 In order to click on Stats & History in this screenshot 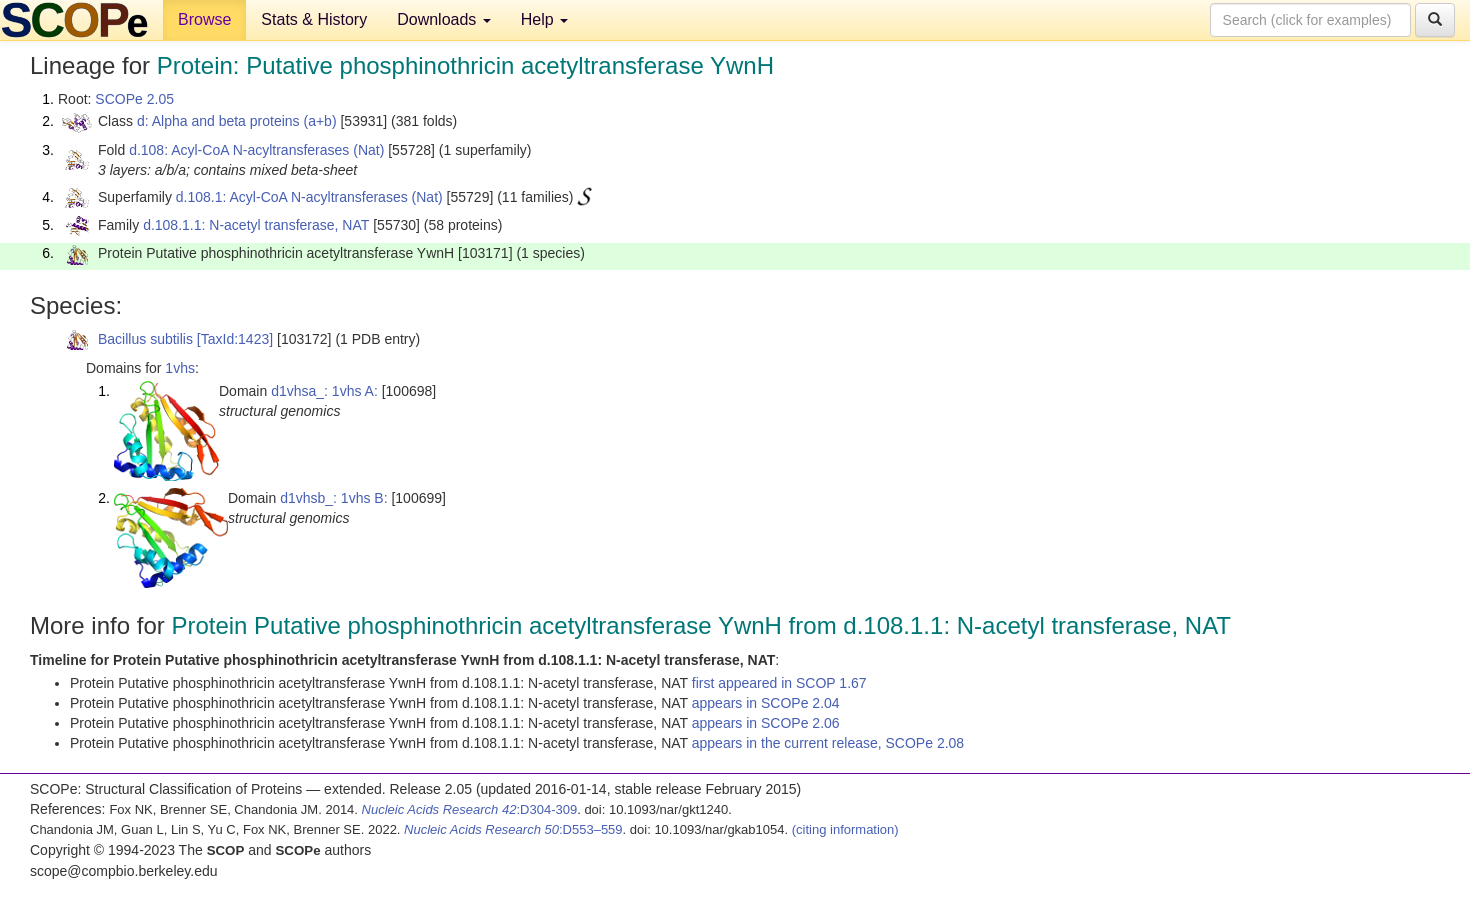, I will do `click(314, 19)`.